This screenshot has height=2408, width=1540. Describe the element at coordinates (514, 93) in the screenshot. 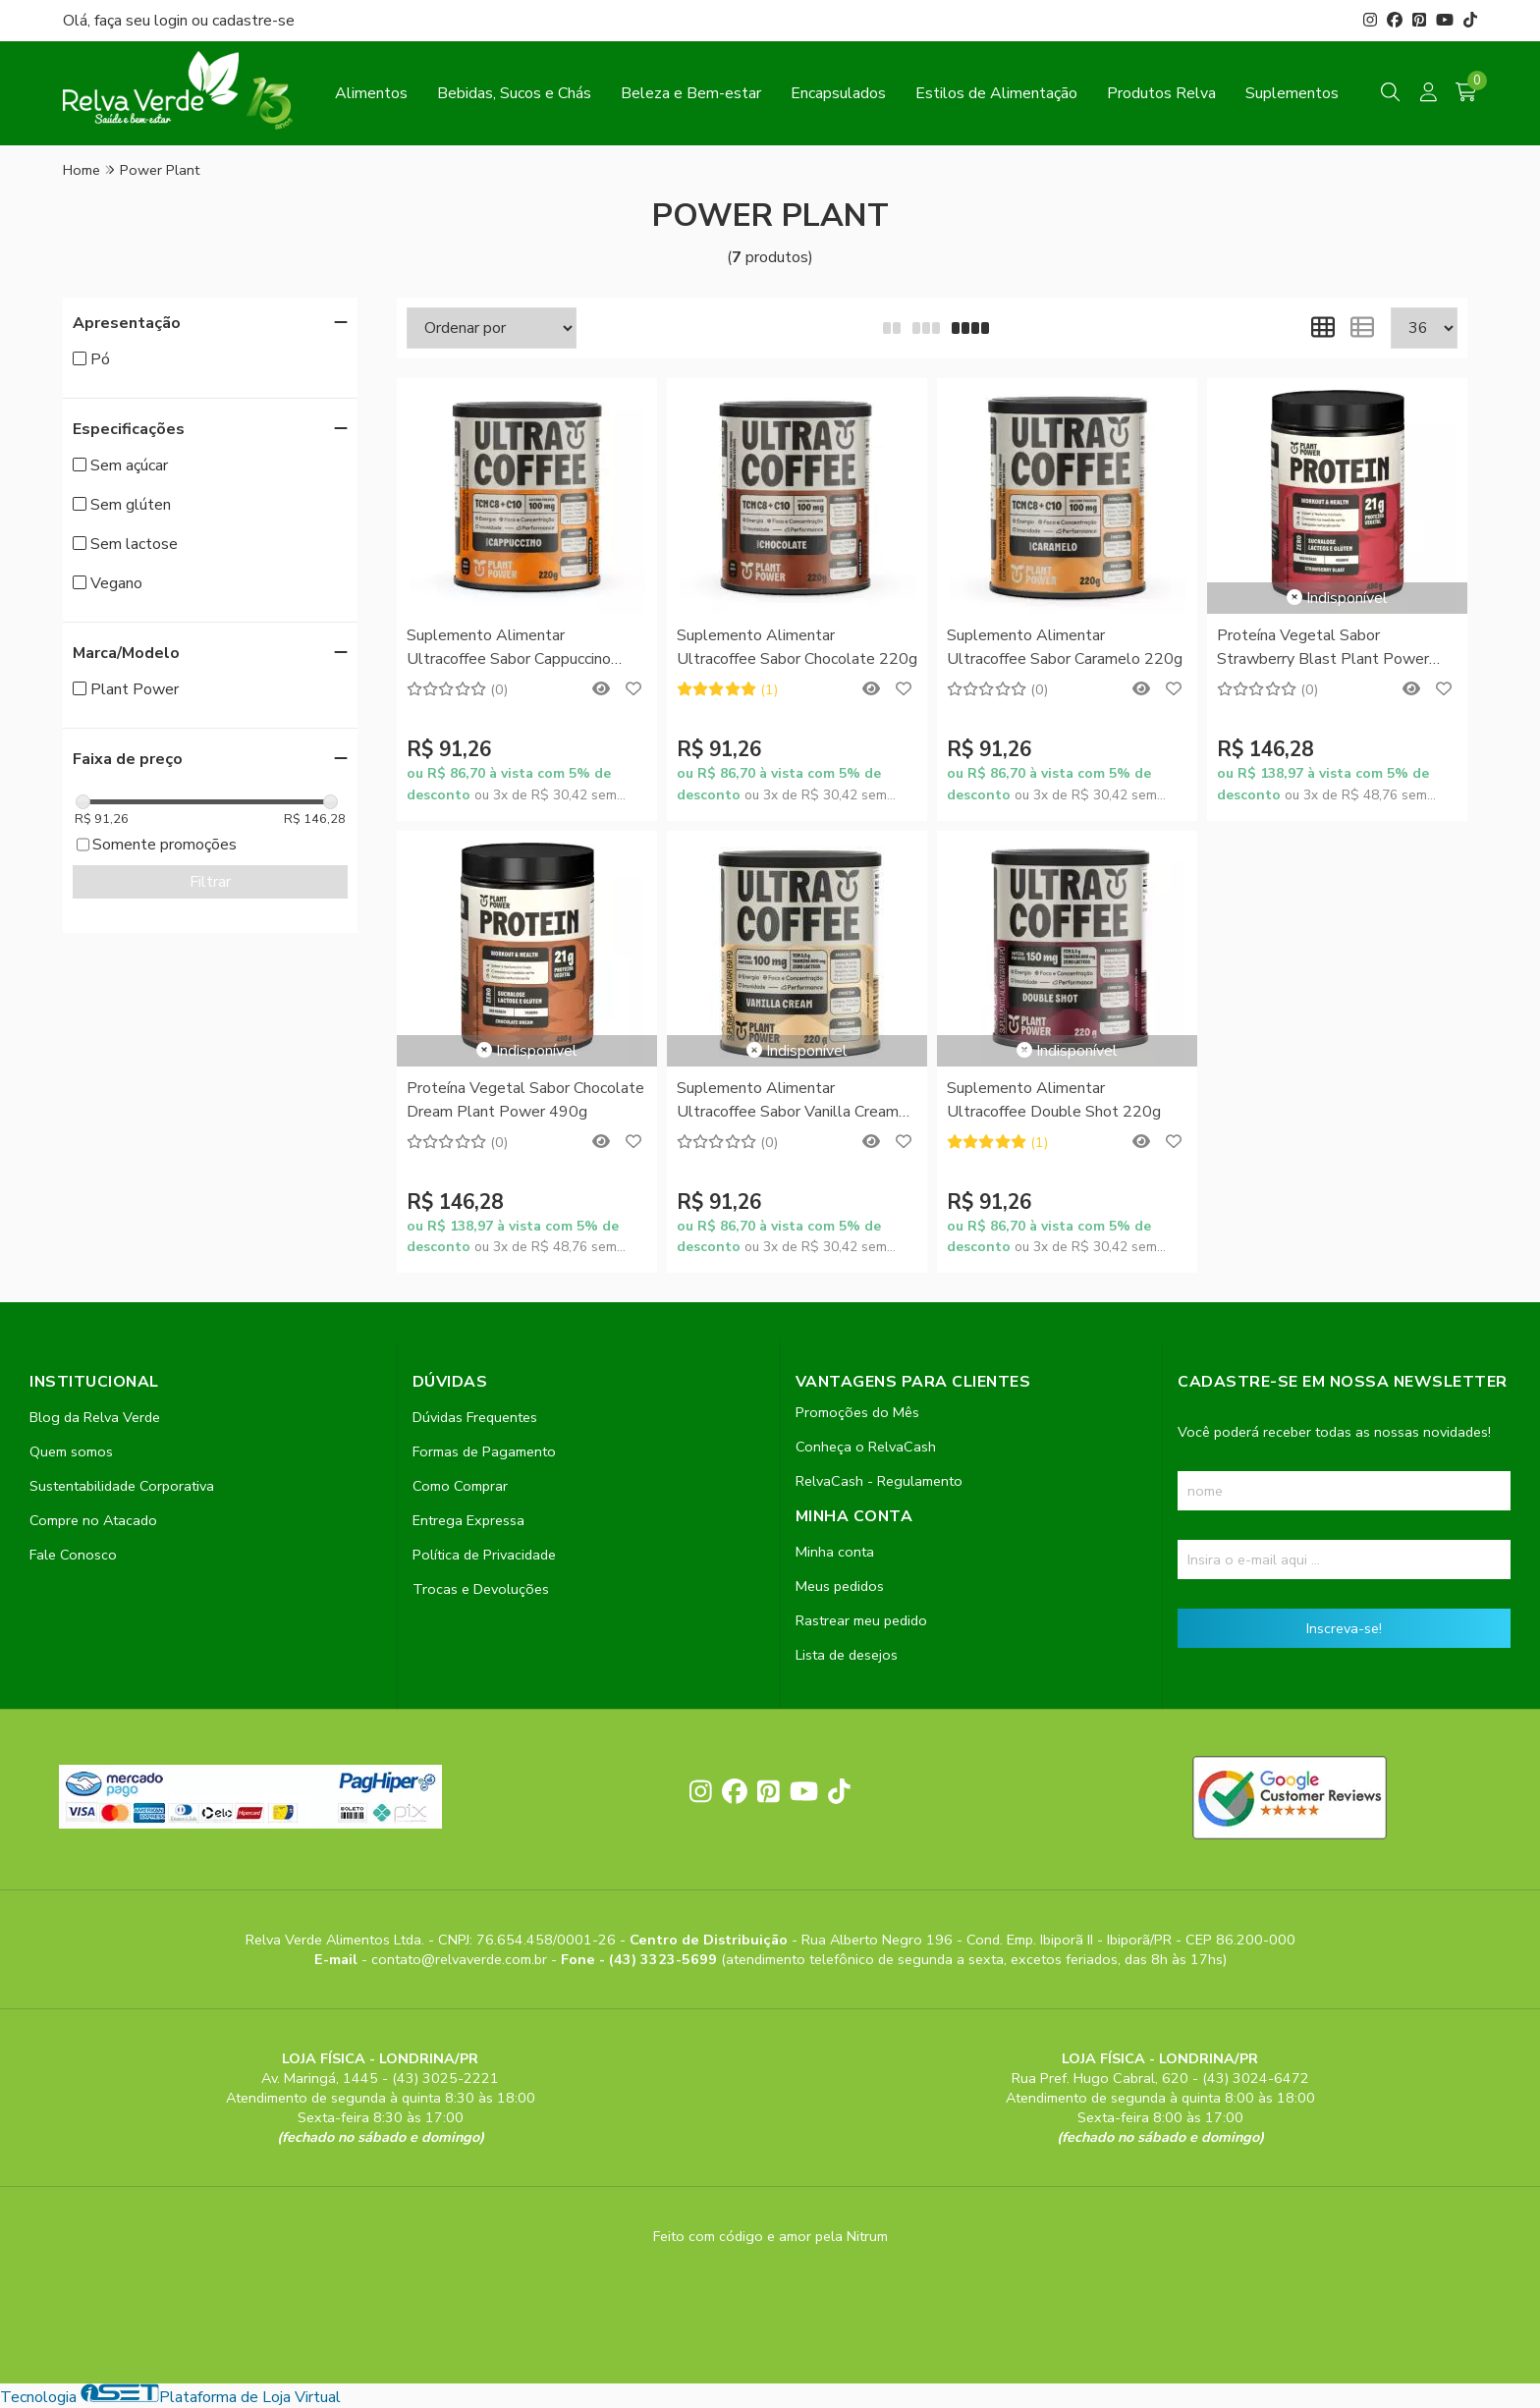

I see `Bebidas, Sucos e Chás` at that location.